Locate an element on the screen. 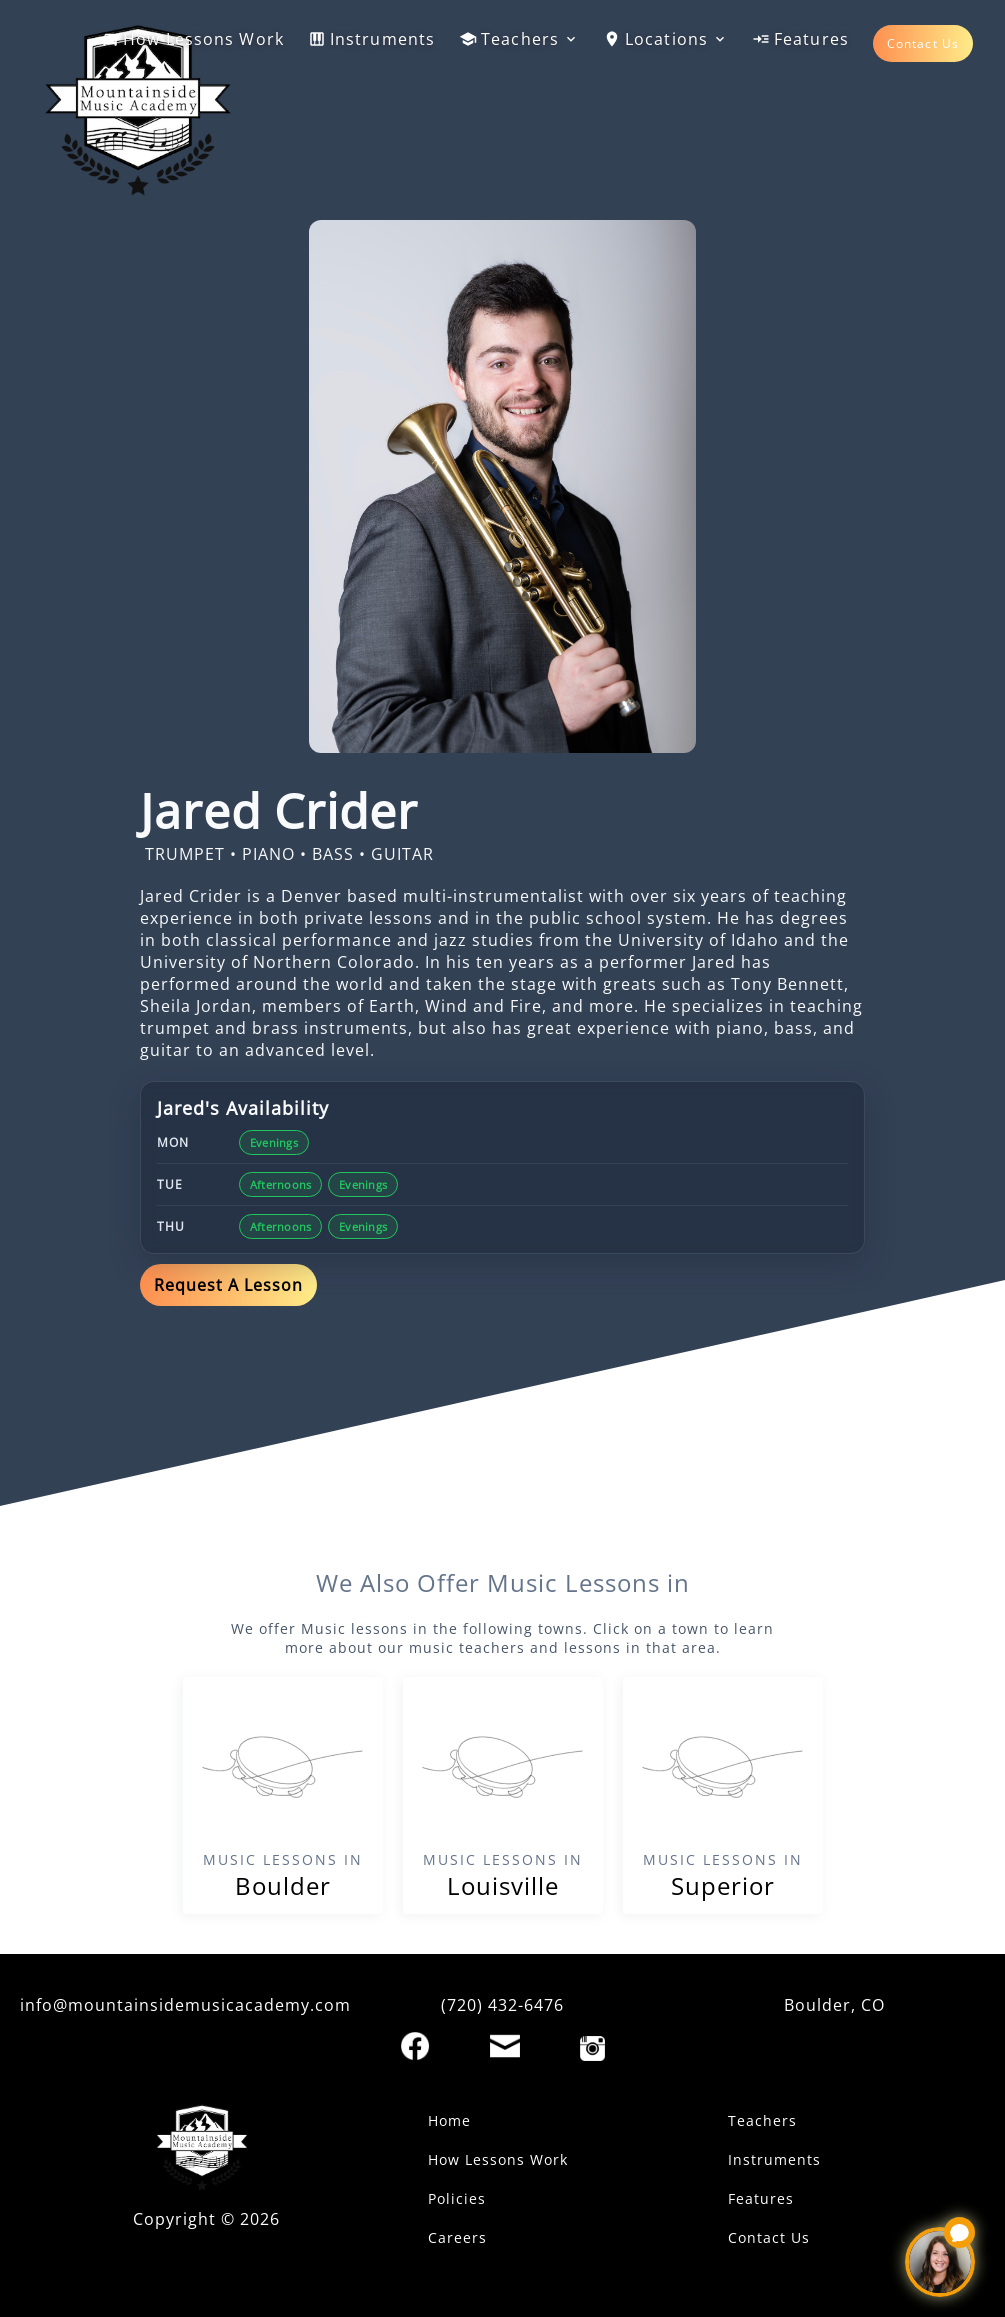 The width and height of the screenshot is (1005, 2317). GUITAR is located at coordinates (402, 854).